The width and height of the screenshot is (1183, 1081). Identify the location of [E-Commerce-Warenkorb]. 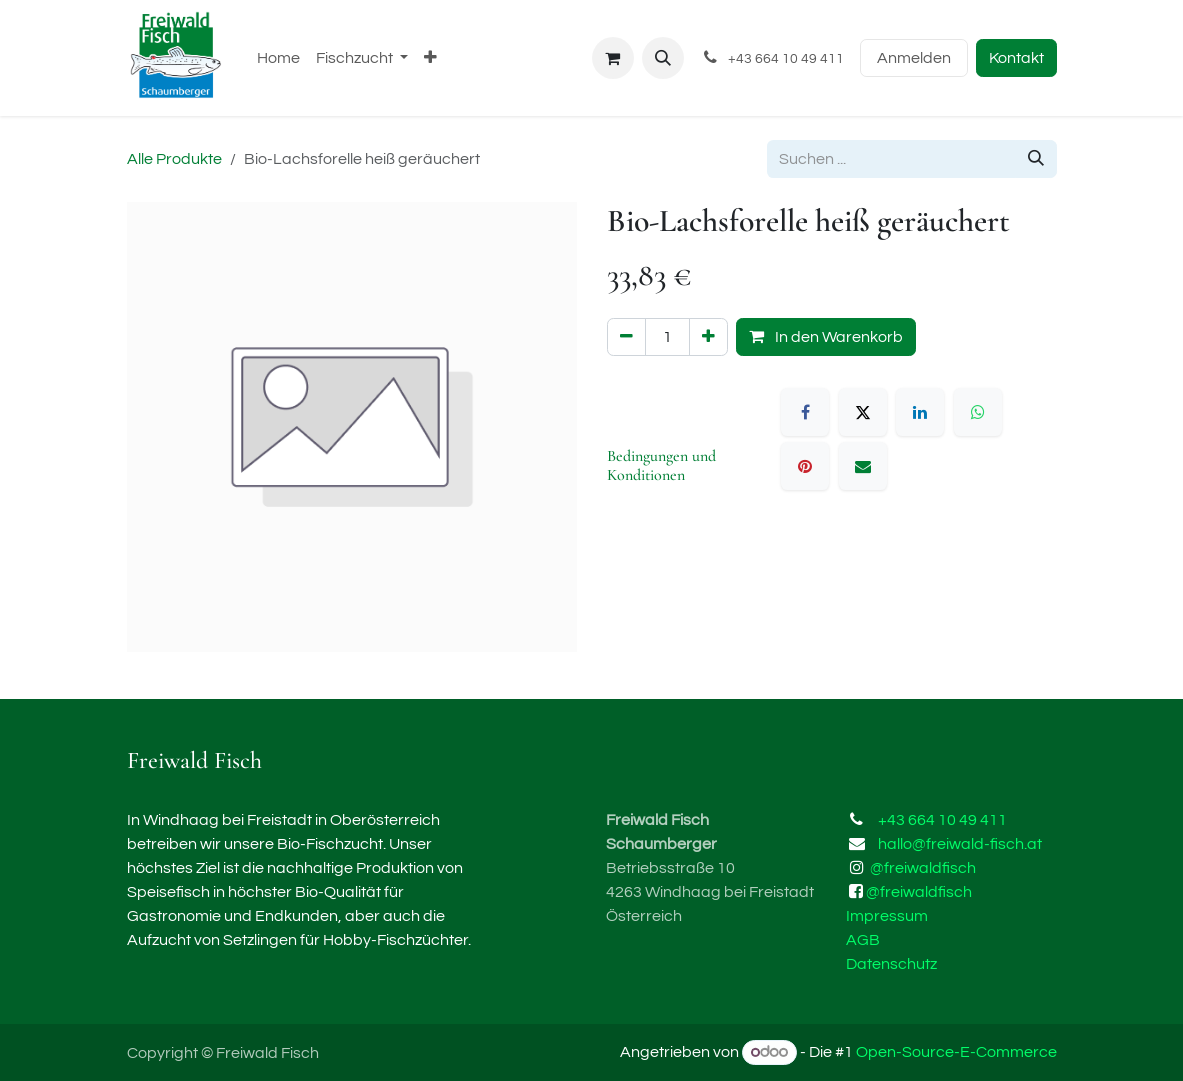
(613, 58).